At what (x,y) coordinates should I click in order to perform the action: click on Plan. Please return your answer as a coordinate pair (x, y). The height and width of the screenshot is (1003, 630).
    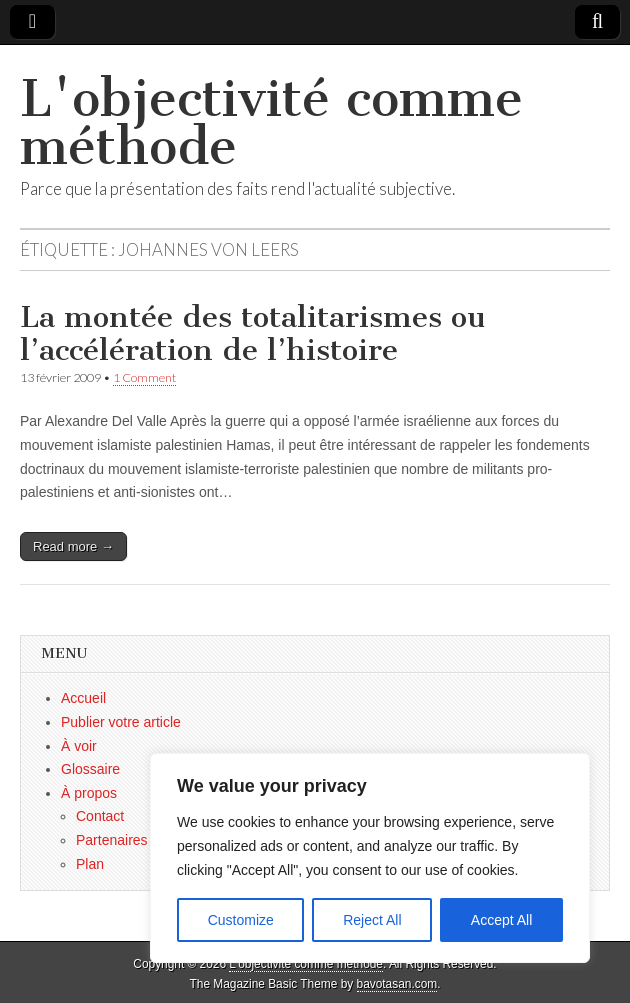
    Looking at the image, I should click on (90, 864).